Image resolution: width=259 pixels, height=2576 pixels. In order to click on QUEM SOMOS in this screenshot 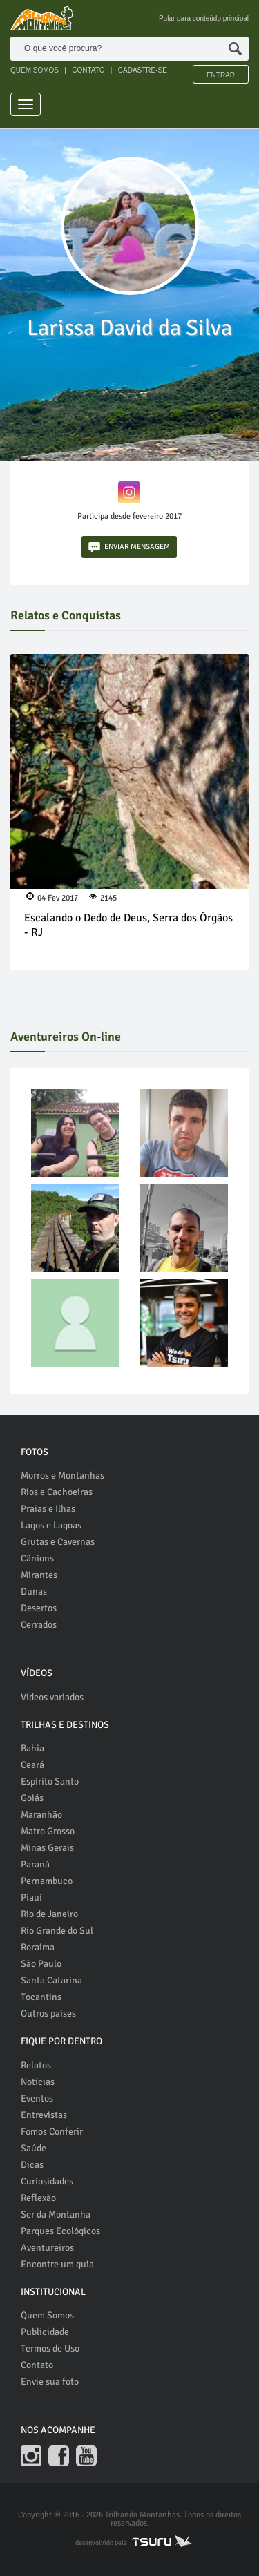, I will do `click(34, 70)`.